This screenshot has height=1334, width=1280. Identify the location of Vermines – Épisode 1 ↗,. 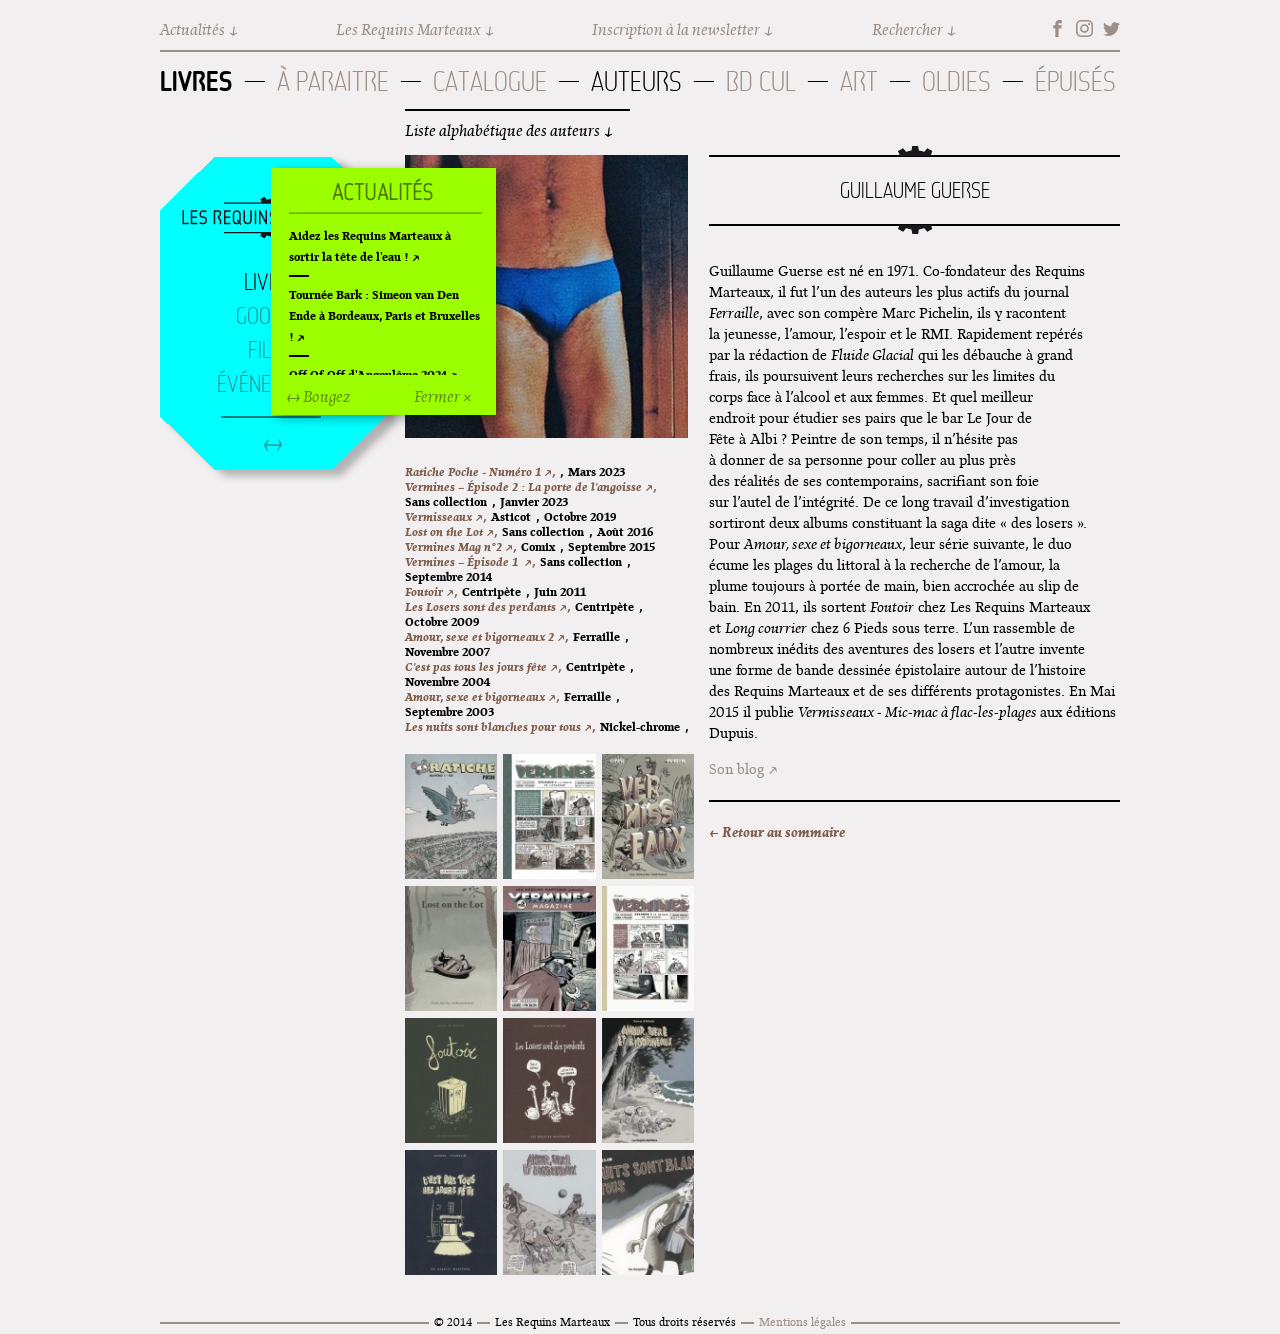
(470, 561).